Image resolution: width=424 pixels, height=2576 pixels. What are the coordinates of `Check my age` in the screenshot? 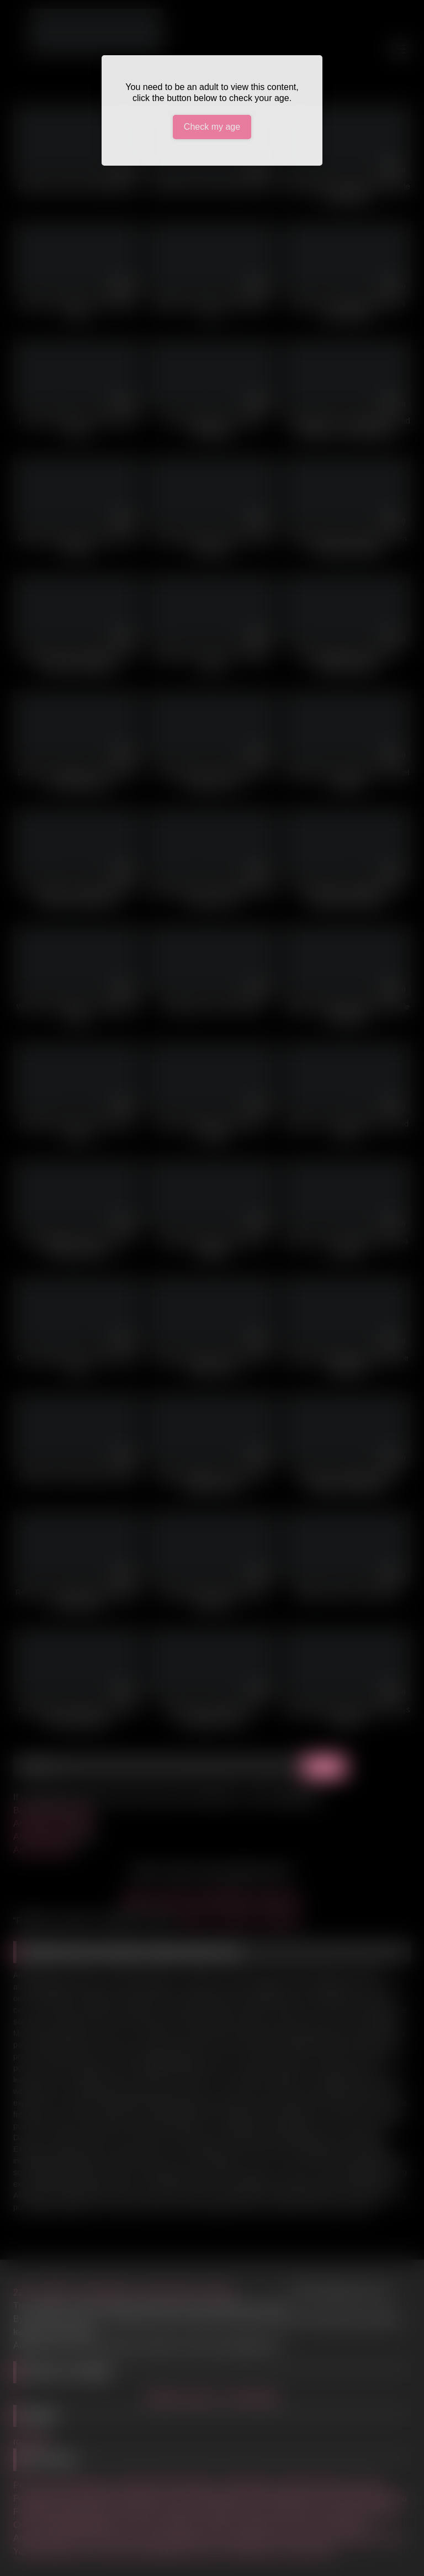 It's located at (212, 126).